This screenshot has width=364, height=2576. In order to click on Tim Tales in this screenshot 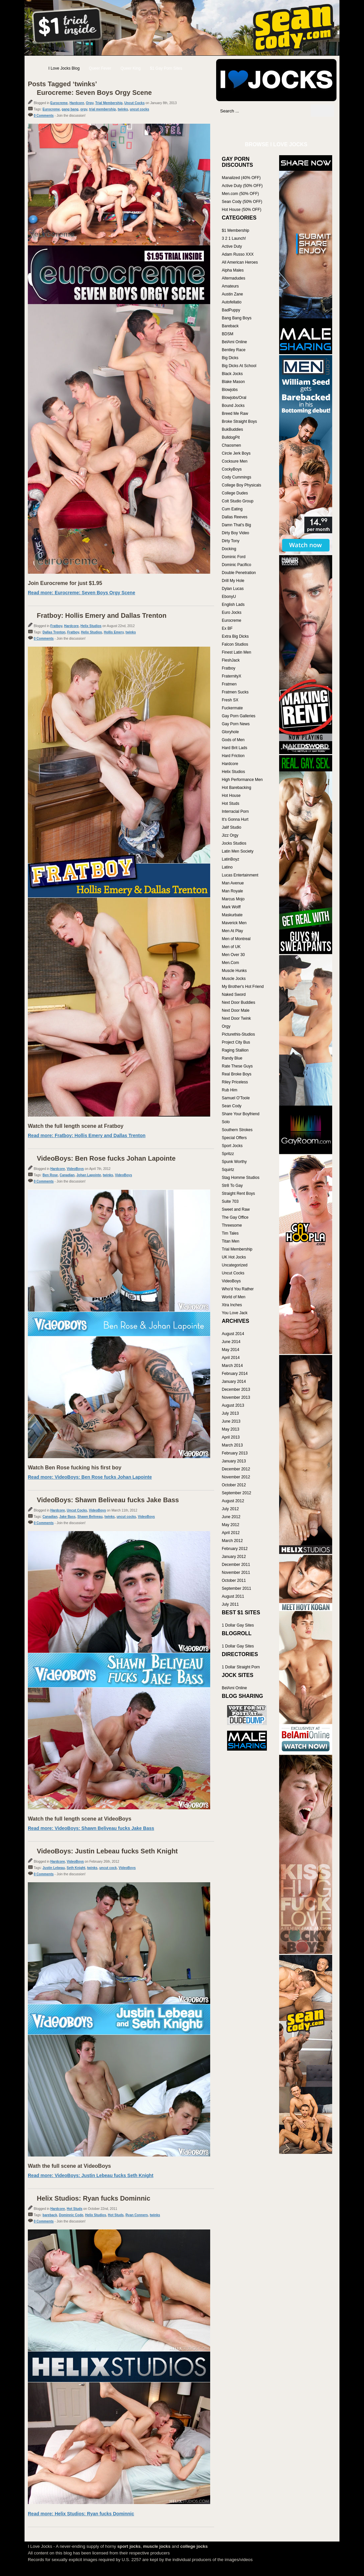, I will do `click(230, 1233)`.